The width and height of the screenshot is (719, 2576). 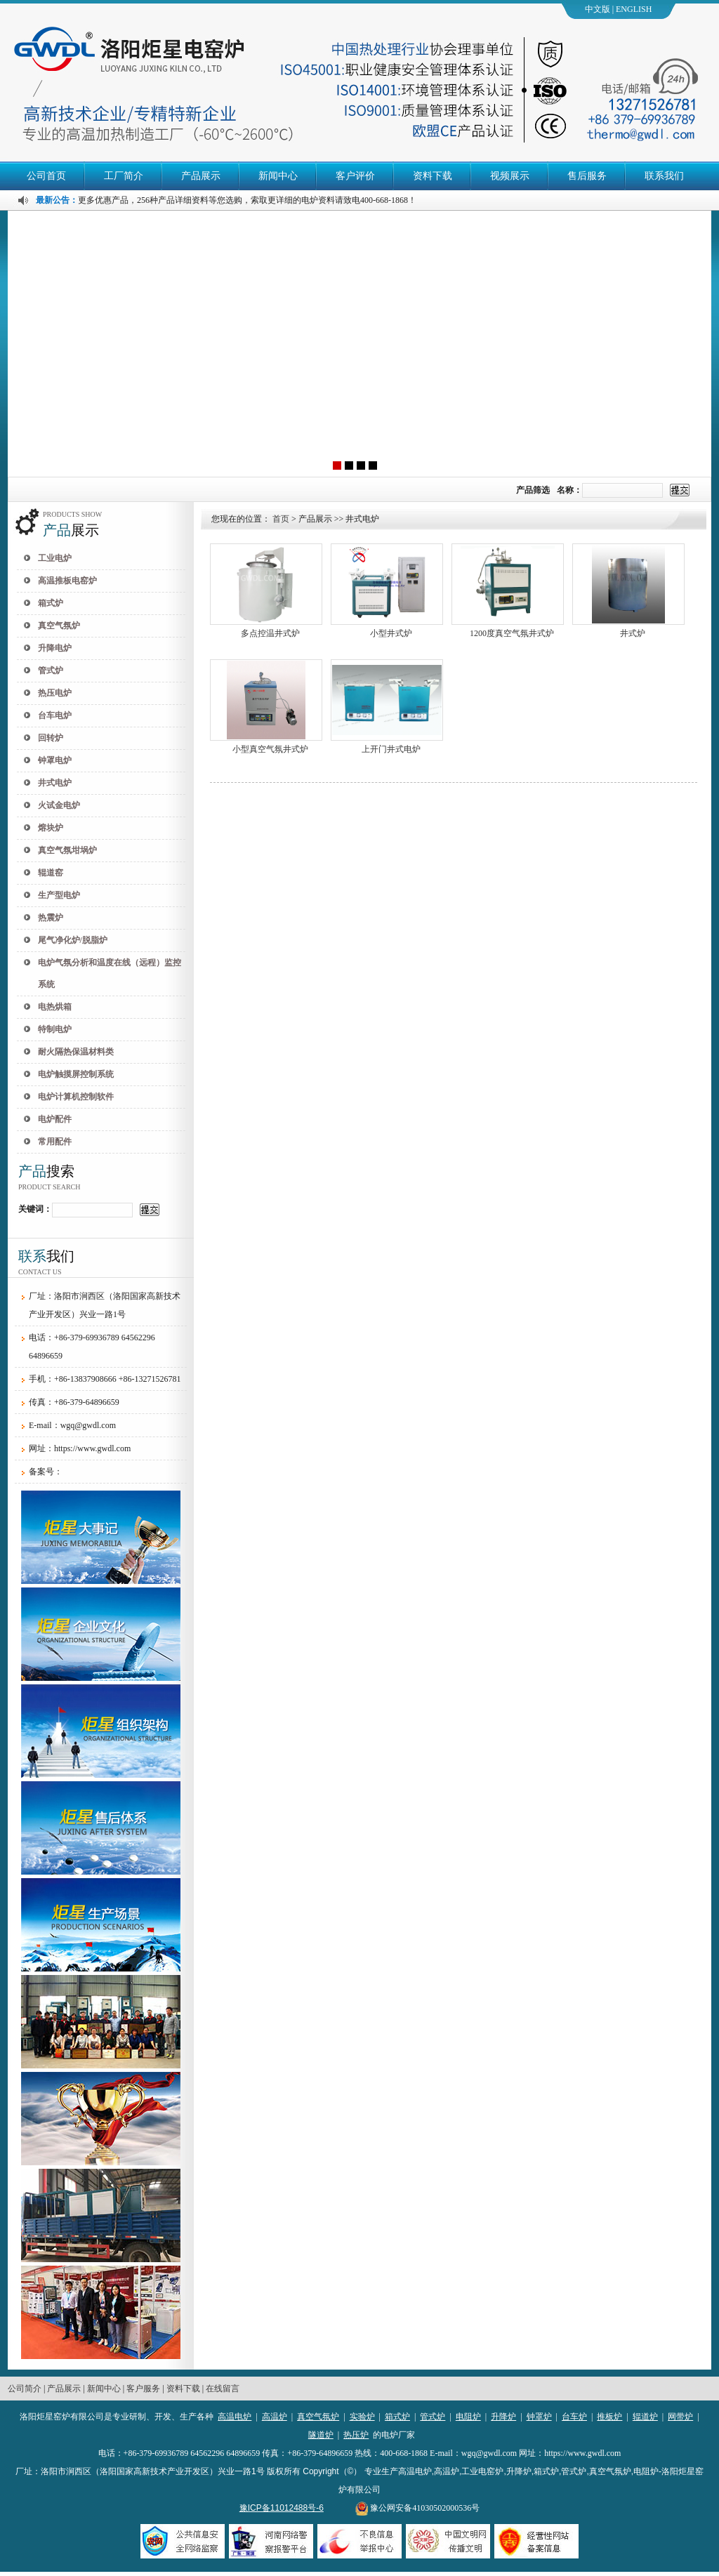 I want to click on 耐火隔热保温材料类, so click(x=76, y=1052).